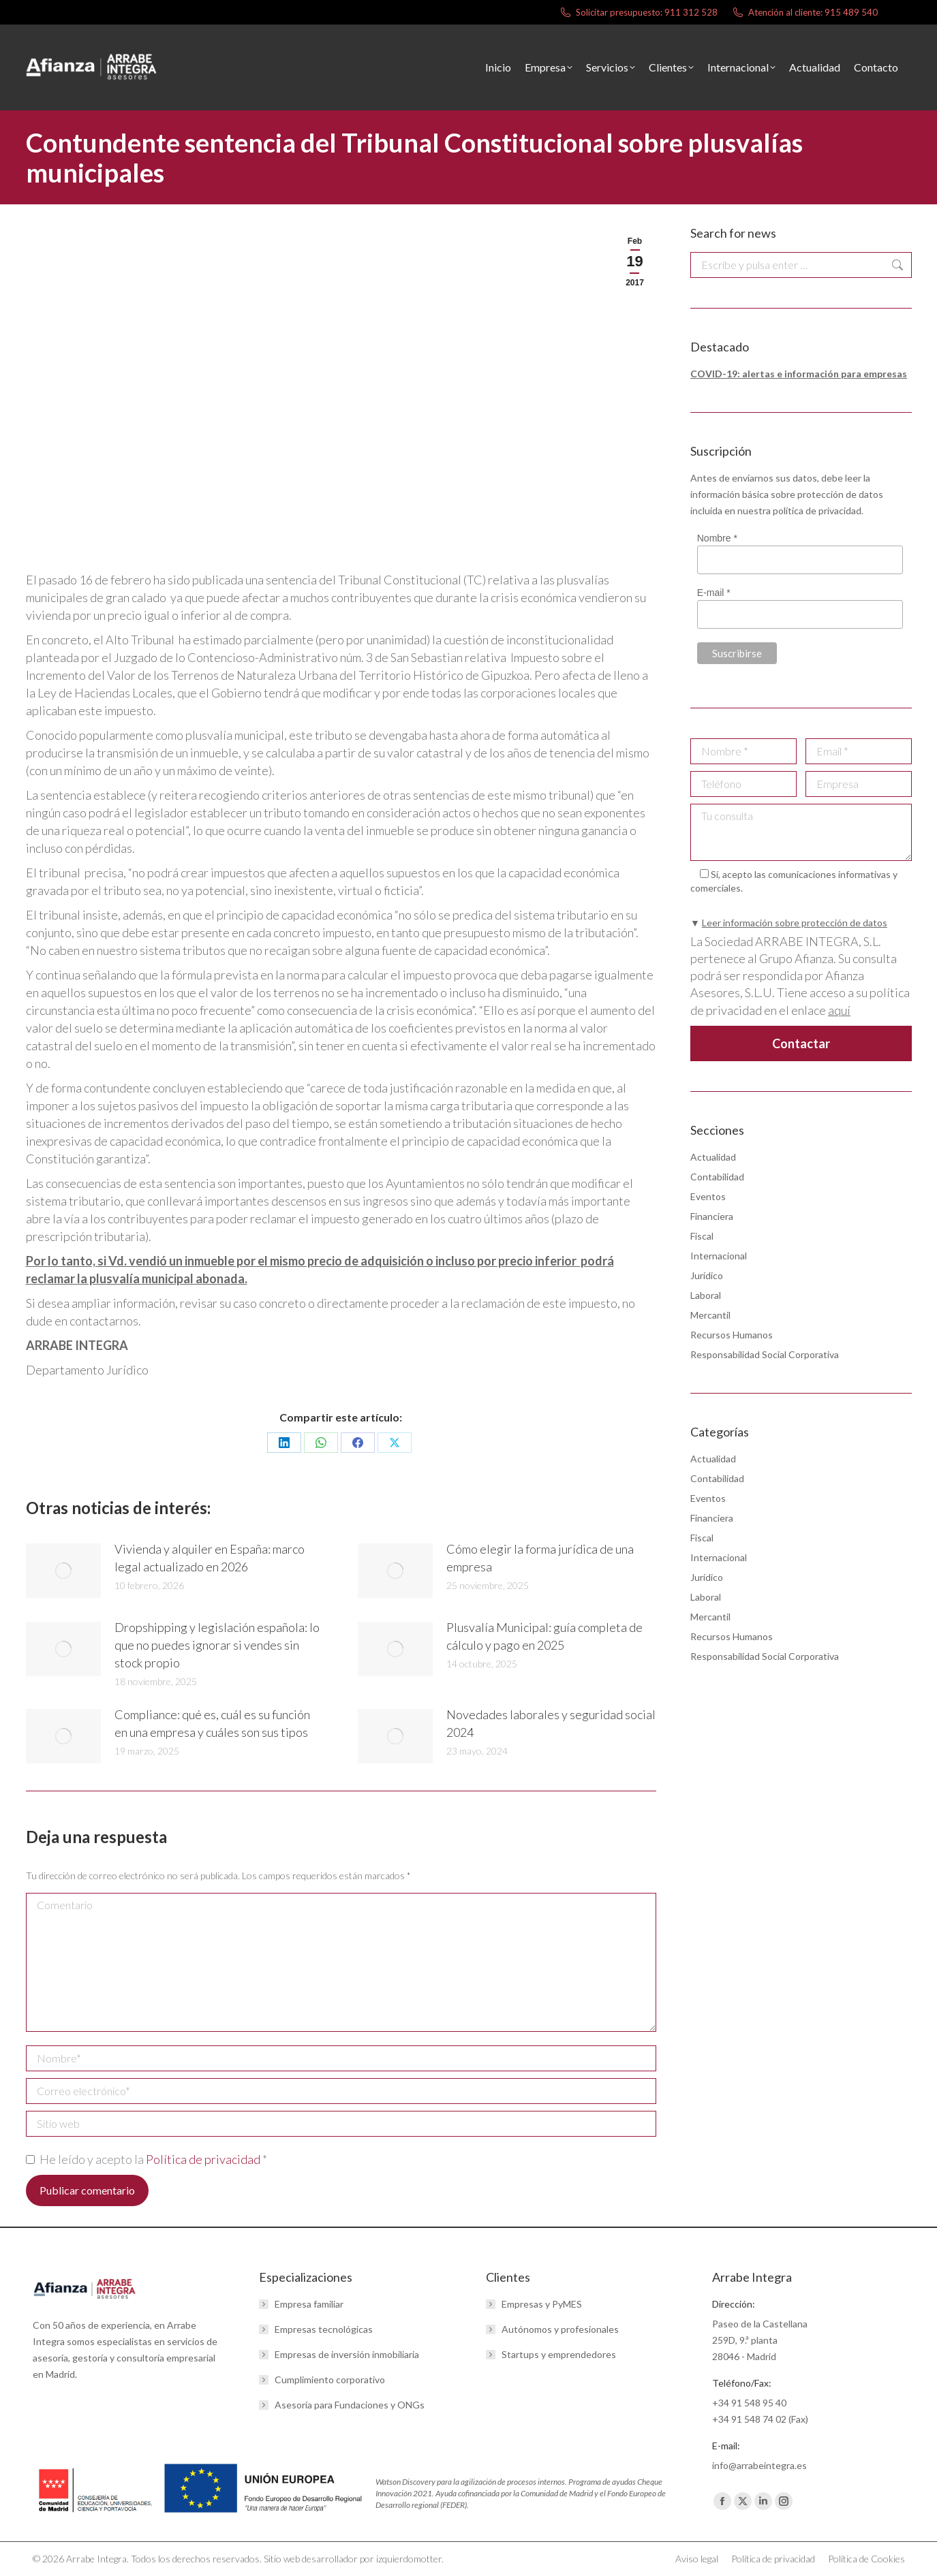  What do you see at coordinates (713, 592) in the screenshot?
I see `E-mail *` at bounding box center [713, 592].